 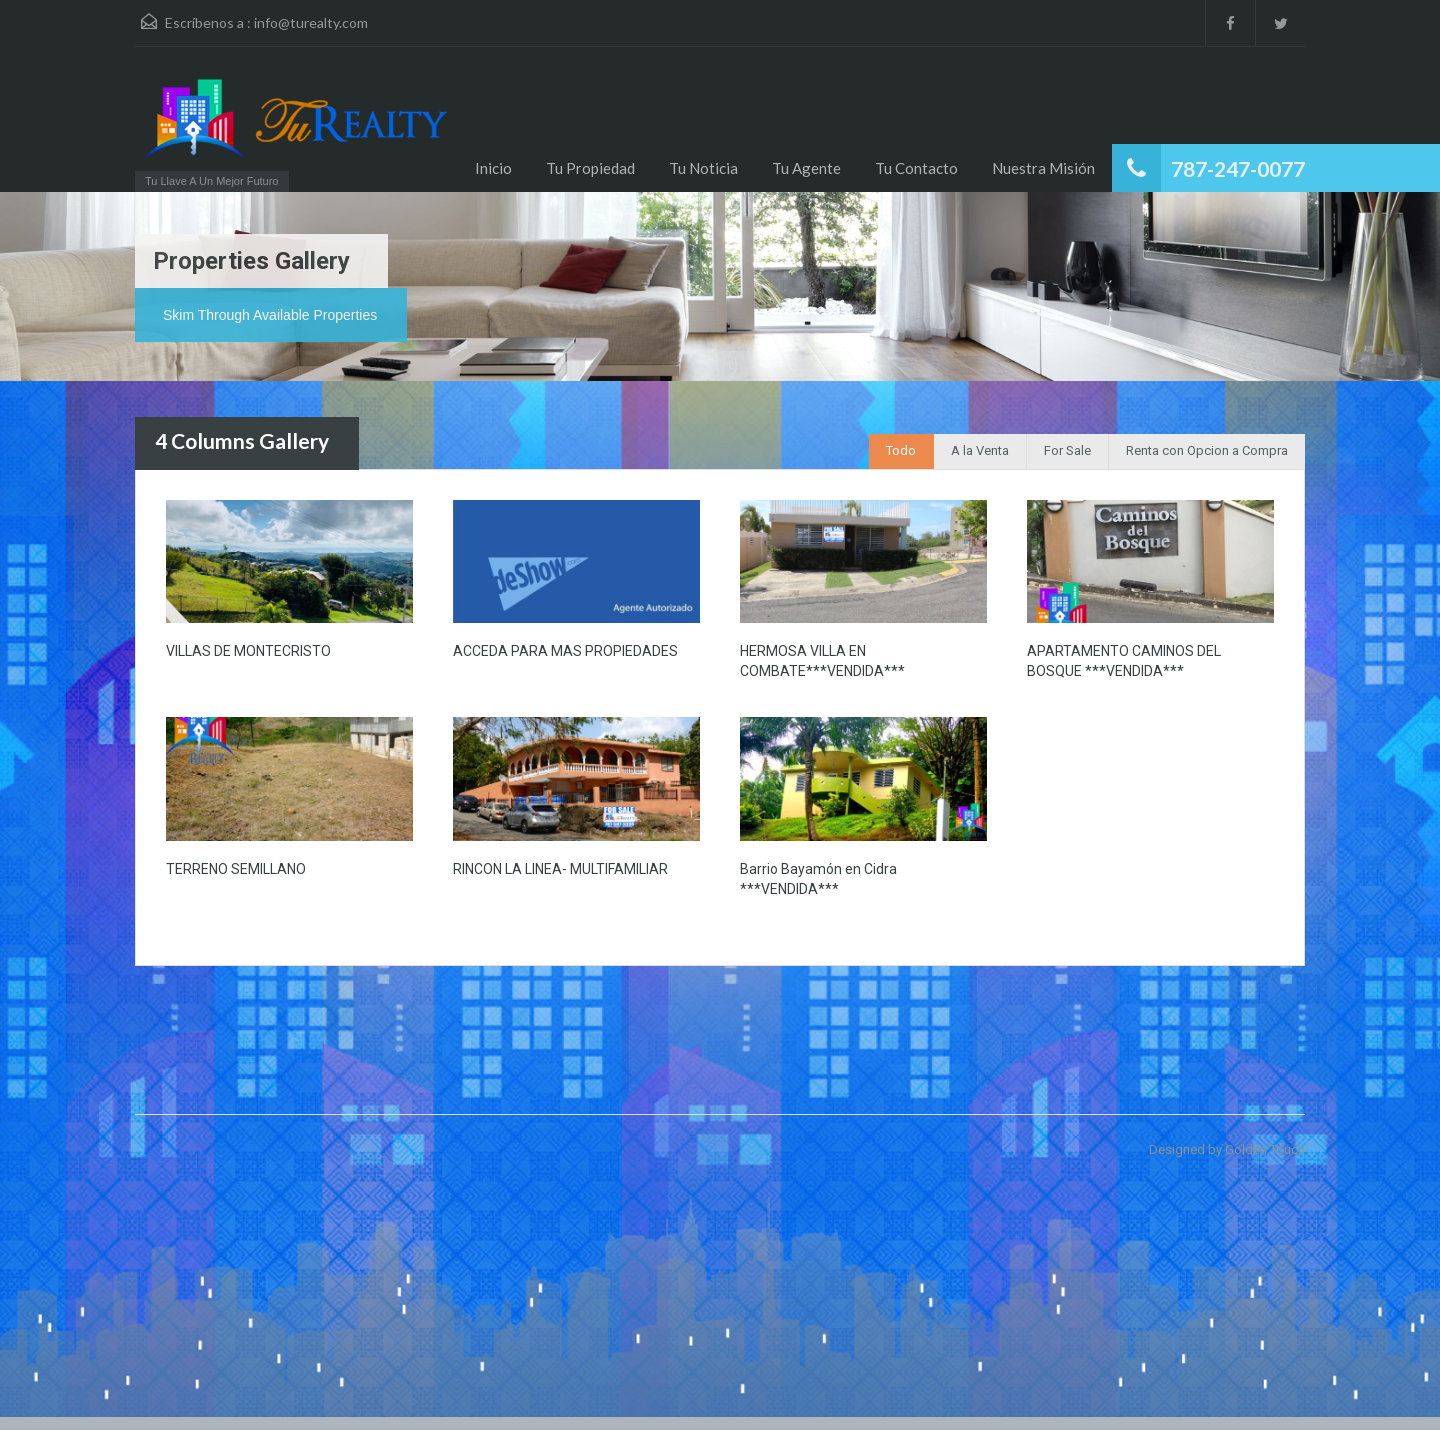 What do you see at coordinates (236, 869) in the screenshot?
I see `TERRENO SEMILLANO` at bounding box center [236, 869].